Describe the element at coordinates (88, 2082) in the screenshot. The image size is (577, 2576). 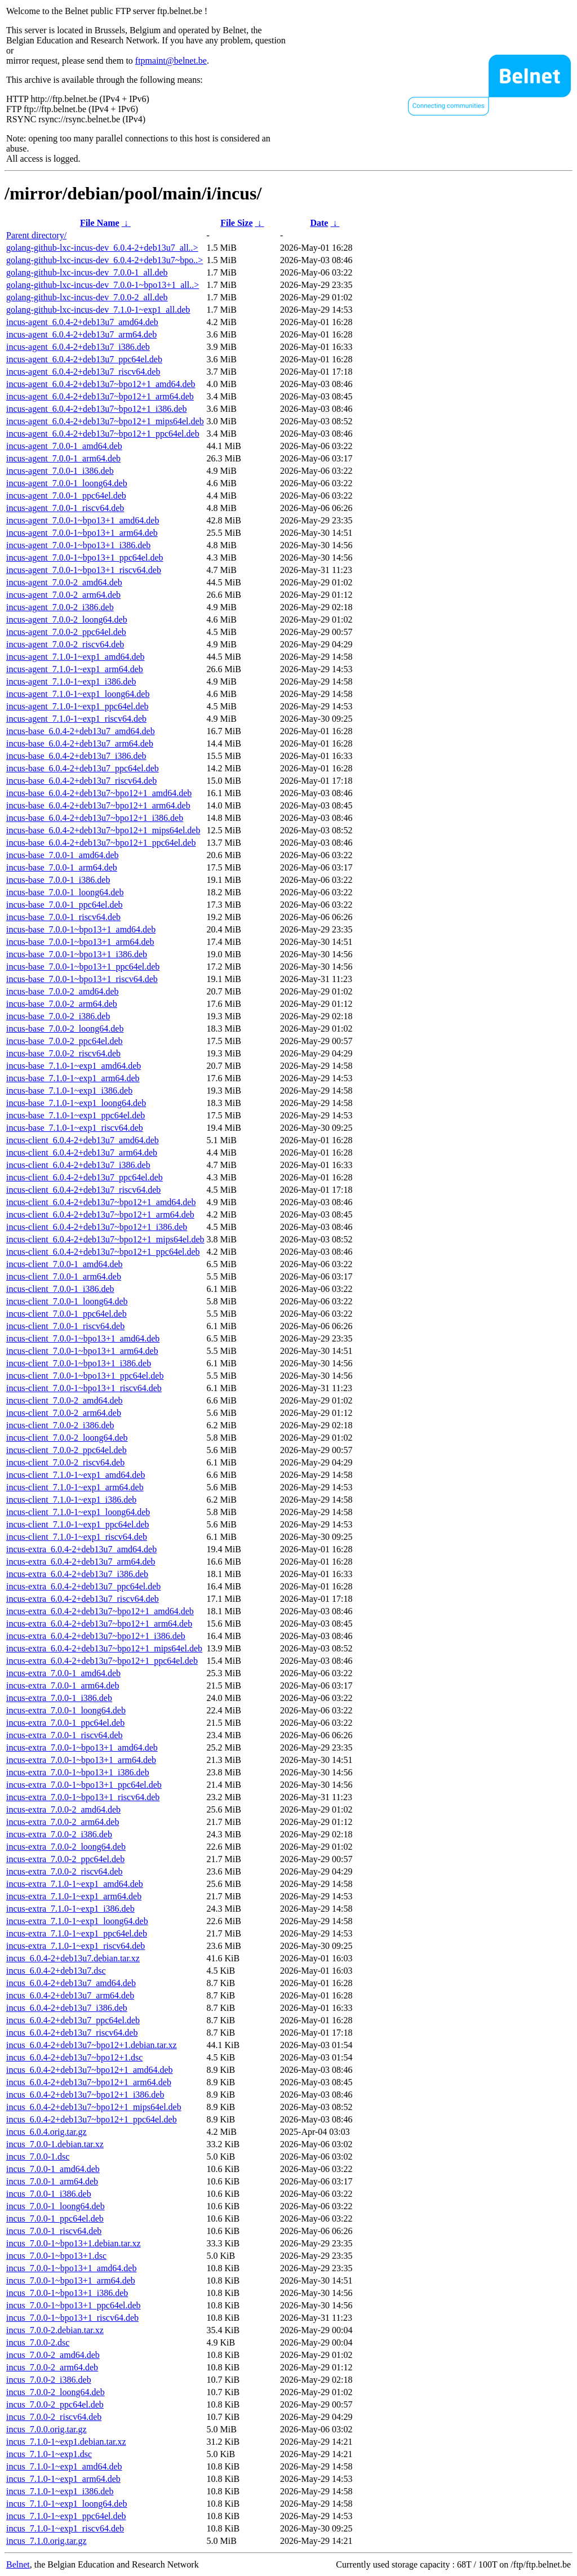
I see `incus_6.0.4-2+deb13u7~bpo12+1_arm64.deb` at that location.